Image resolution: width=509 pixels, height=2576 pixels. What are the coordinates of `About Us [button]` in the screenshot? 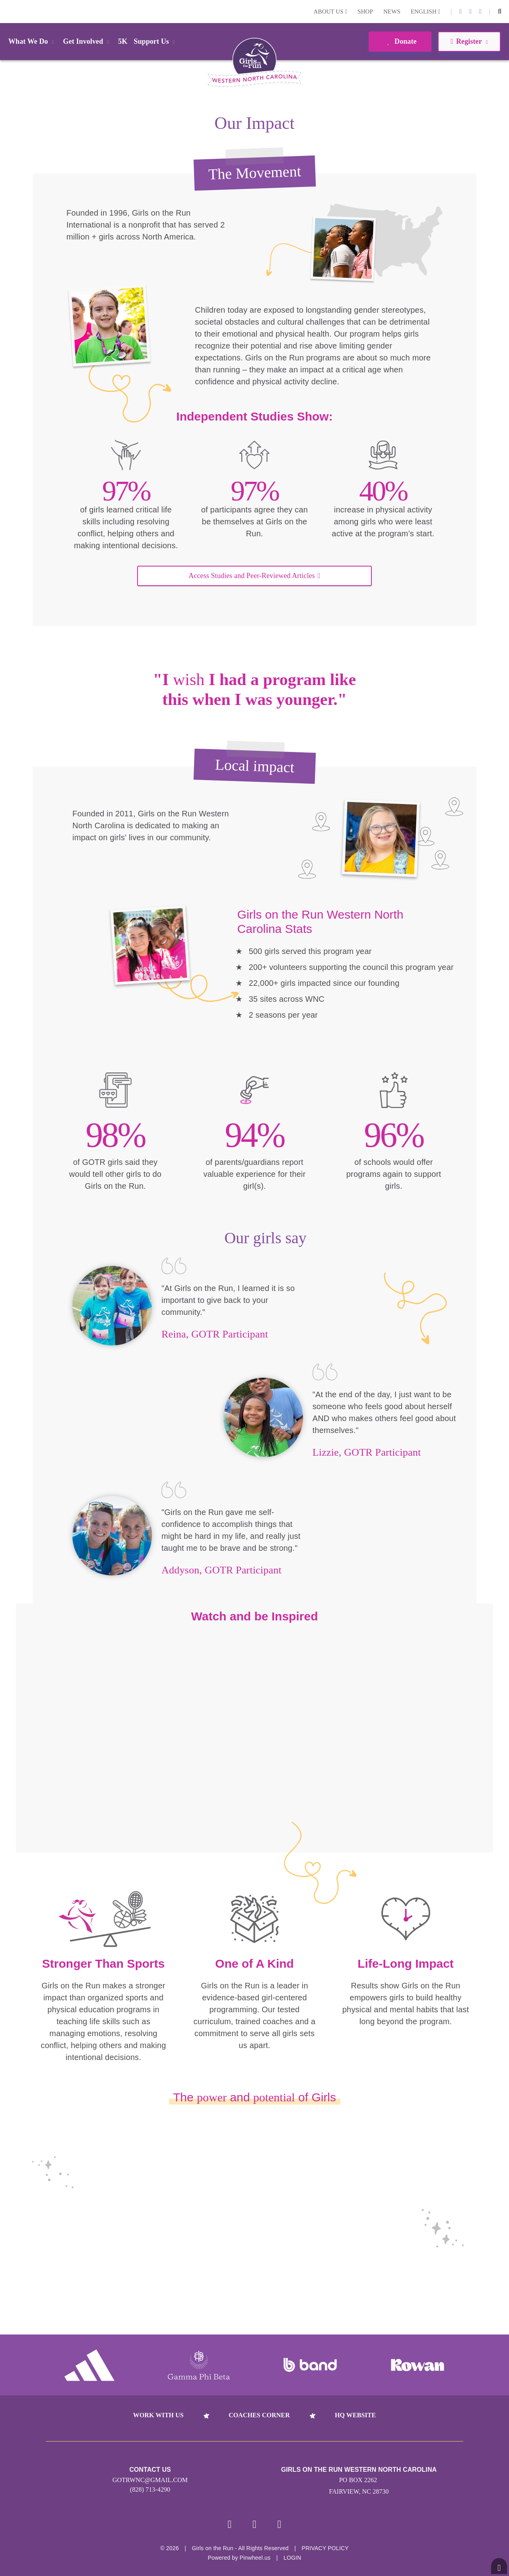 It's located at (331, 11).